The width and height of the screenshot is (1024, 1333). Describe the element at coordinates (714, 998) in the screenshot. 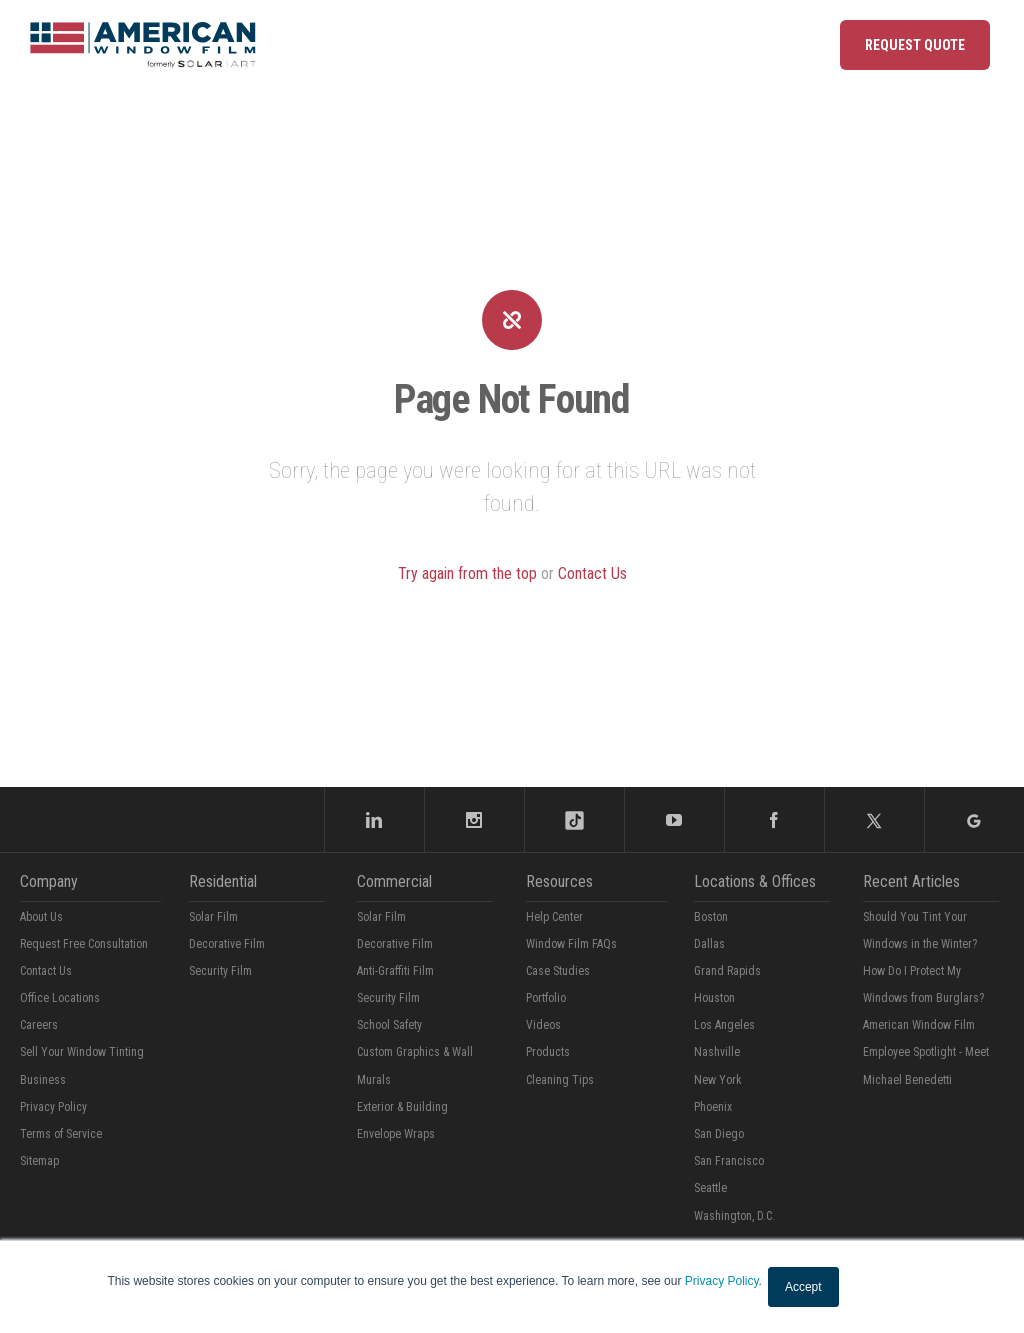

I see `Houston [menuitem]` at that location.